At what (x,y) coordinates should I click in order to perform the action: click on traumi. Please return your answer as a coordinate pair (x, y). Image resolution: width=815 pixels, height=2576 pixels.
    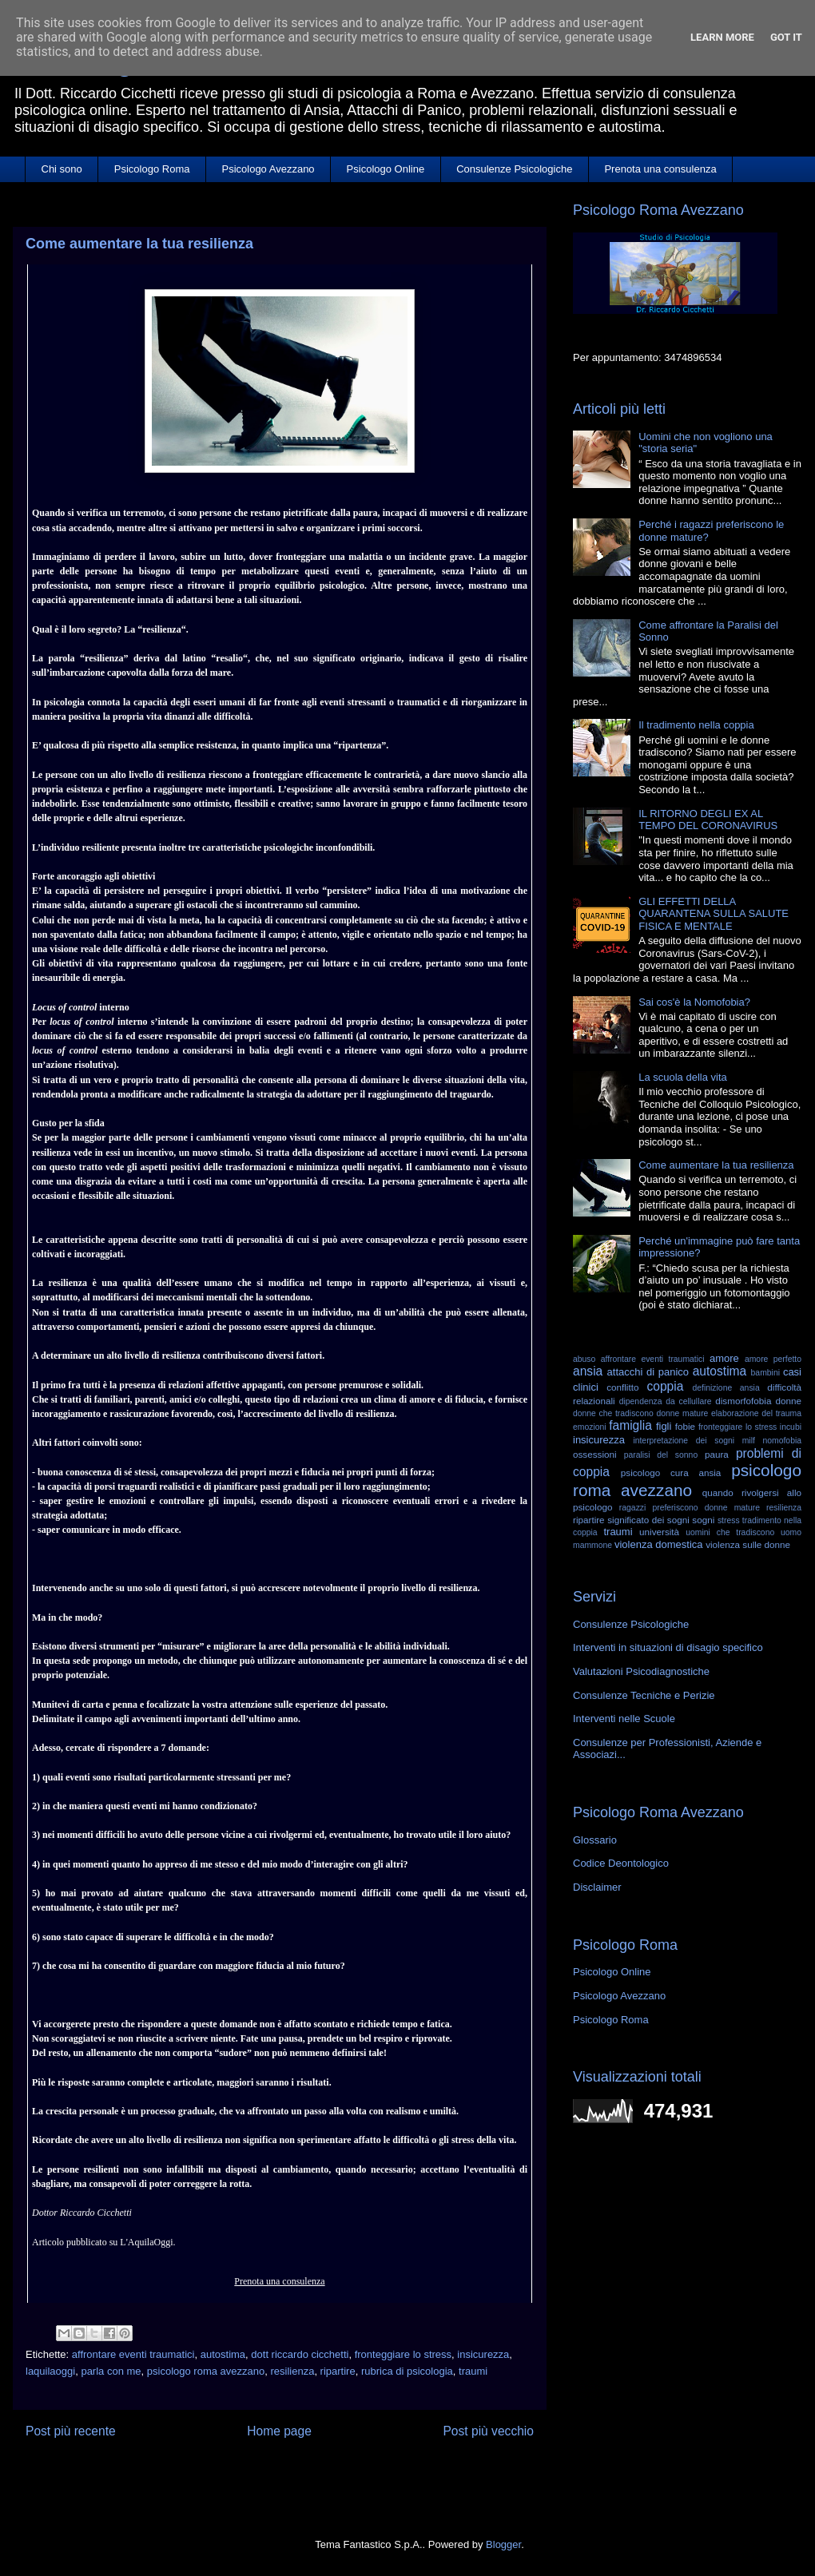
    Looking at the image, I should click on (473, 2371).